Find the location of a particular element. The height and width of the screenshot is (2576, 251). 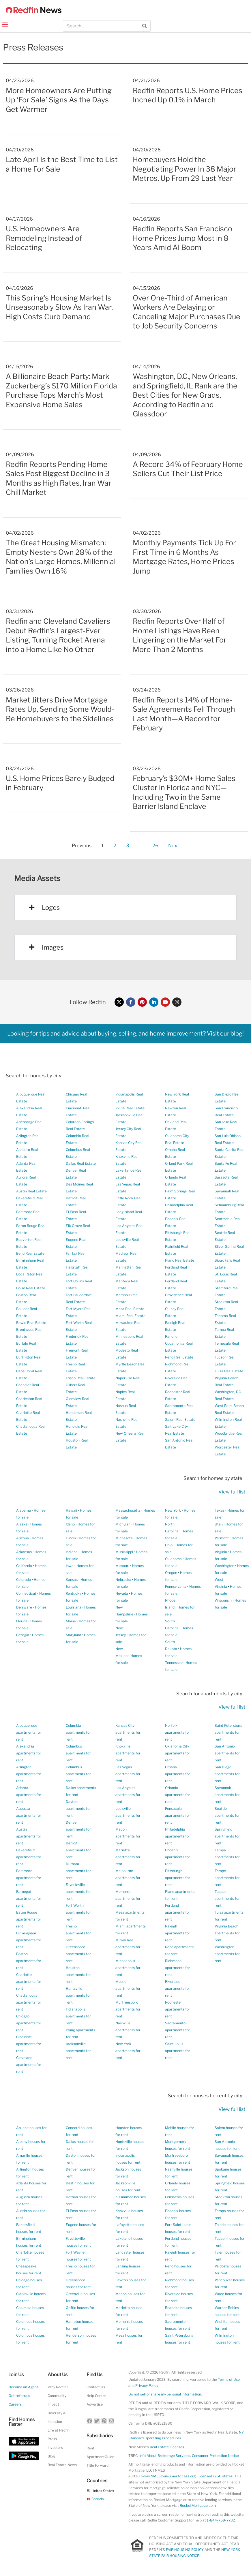

Indianapolis apartments for rent is located at coordinates (78, 2016).